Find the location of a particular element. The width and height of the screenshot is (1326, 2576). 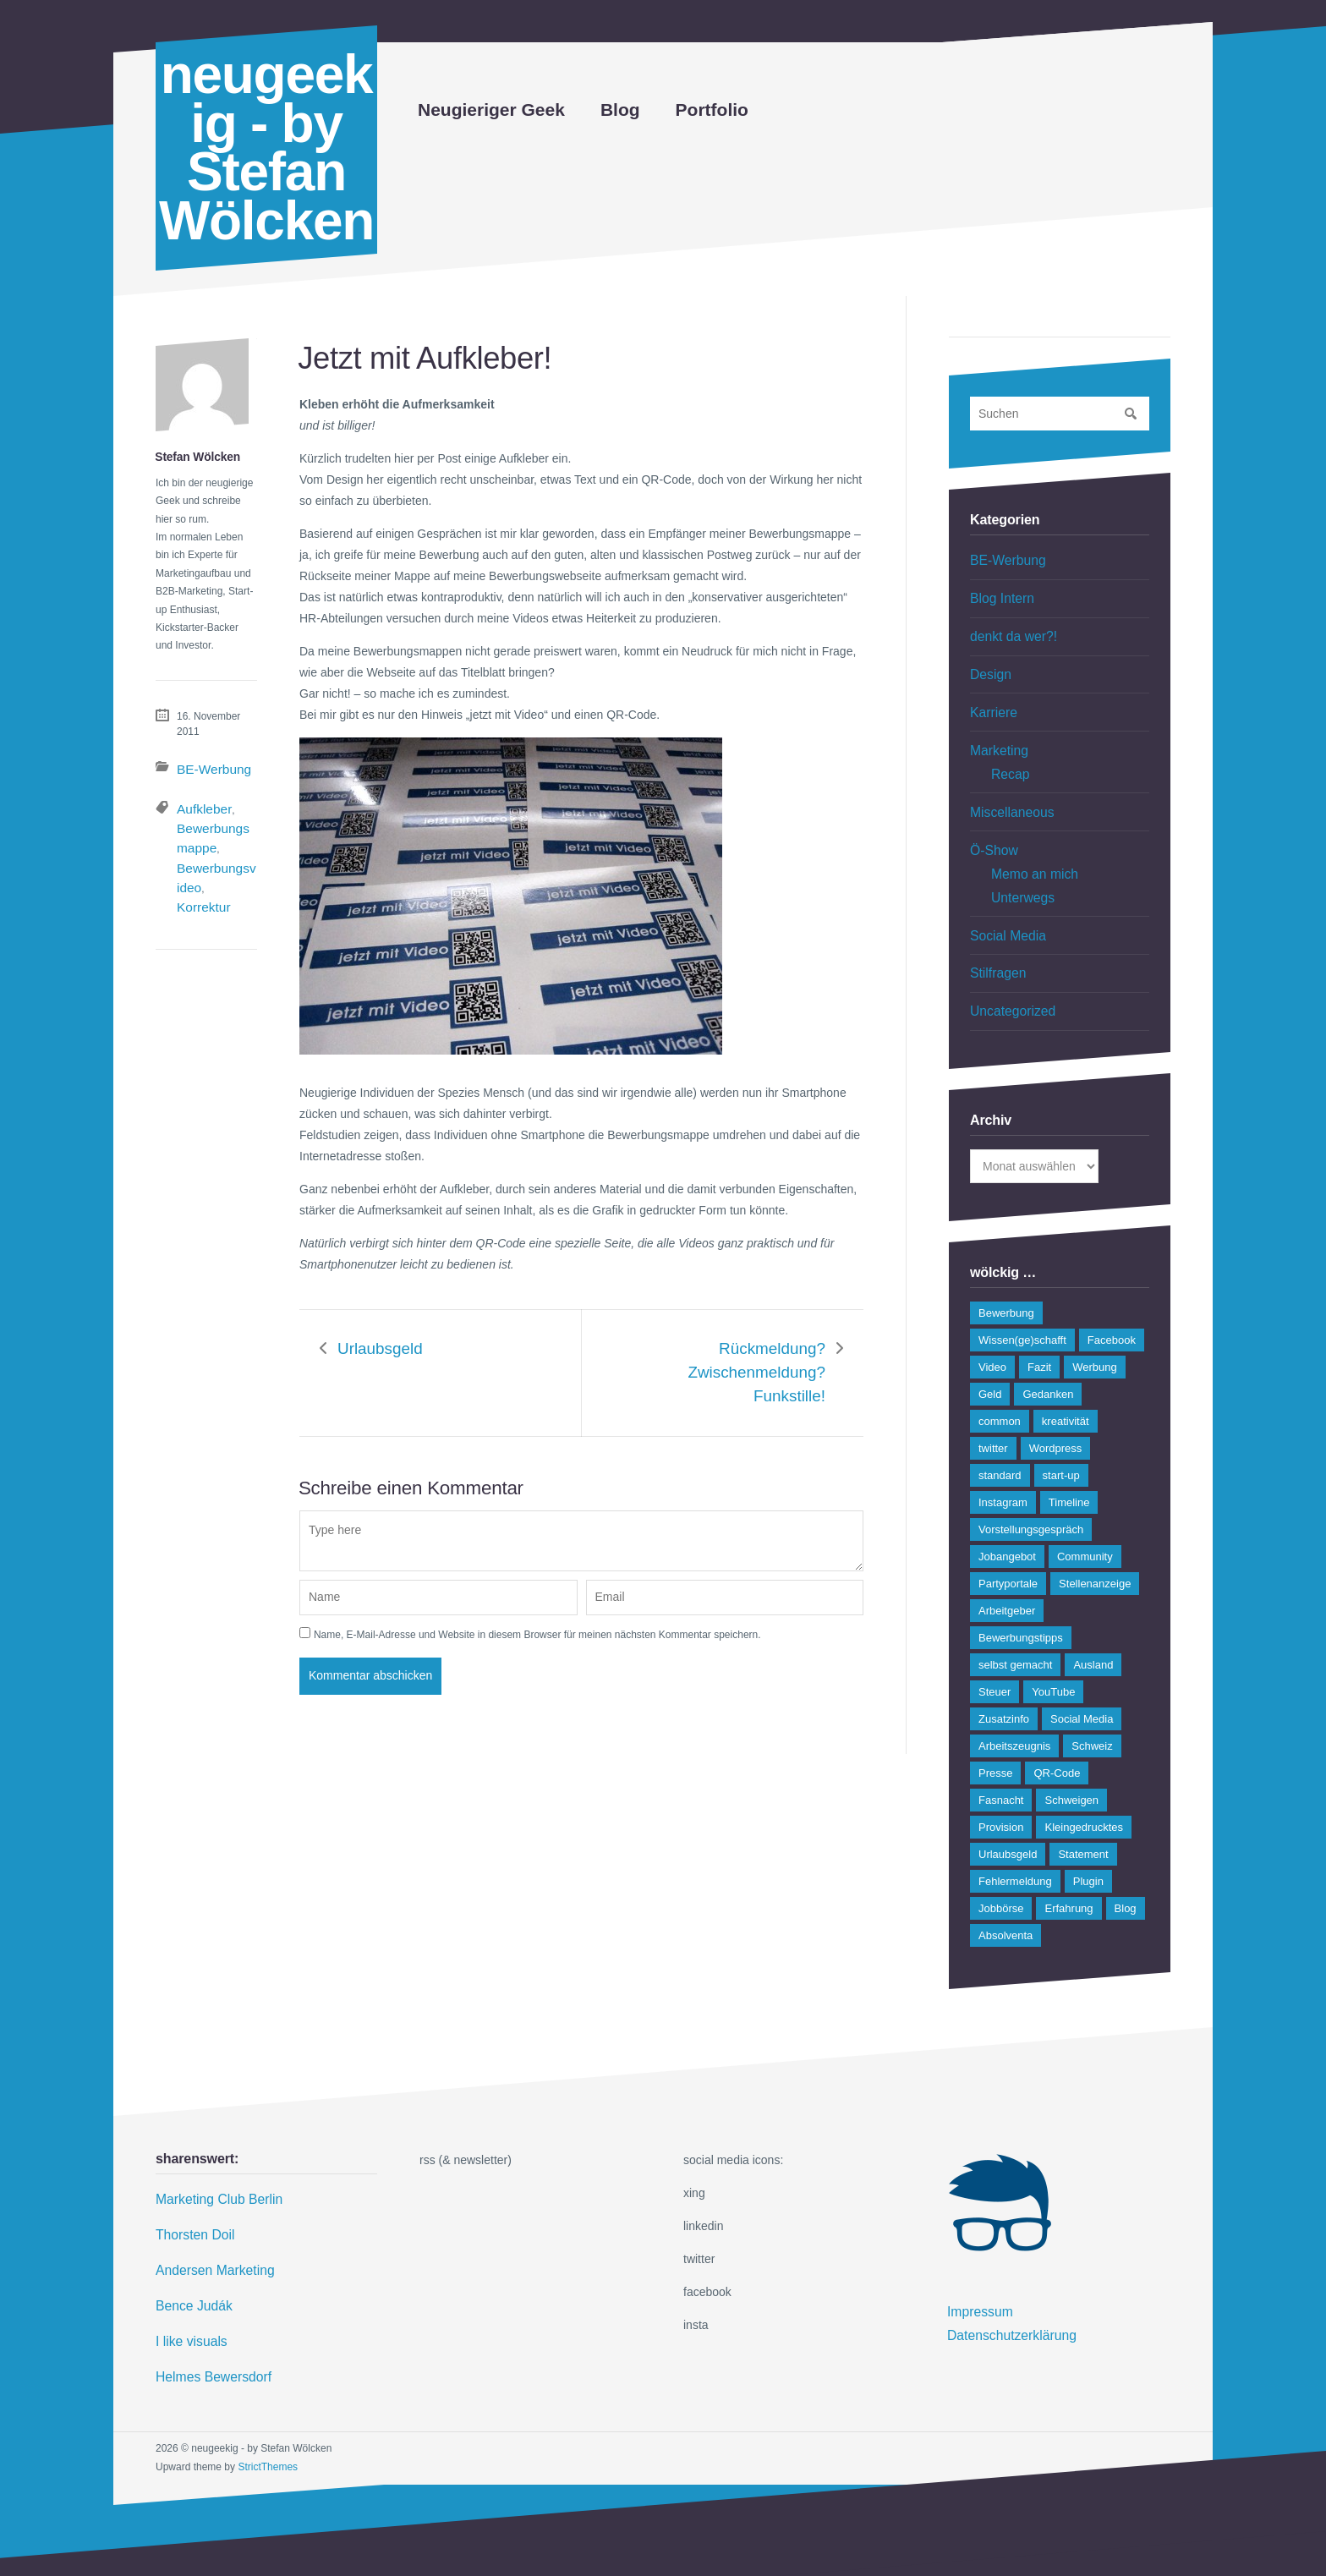

Fazit is located at coordinates (1039, 1330).